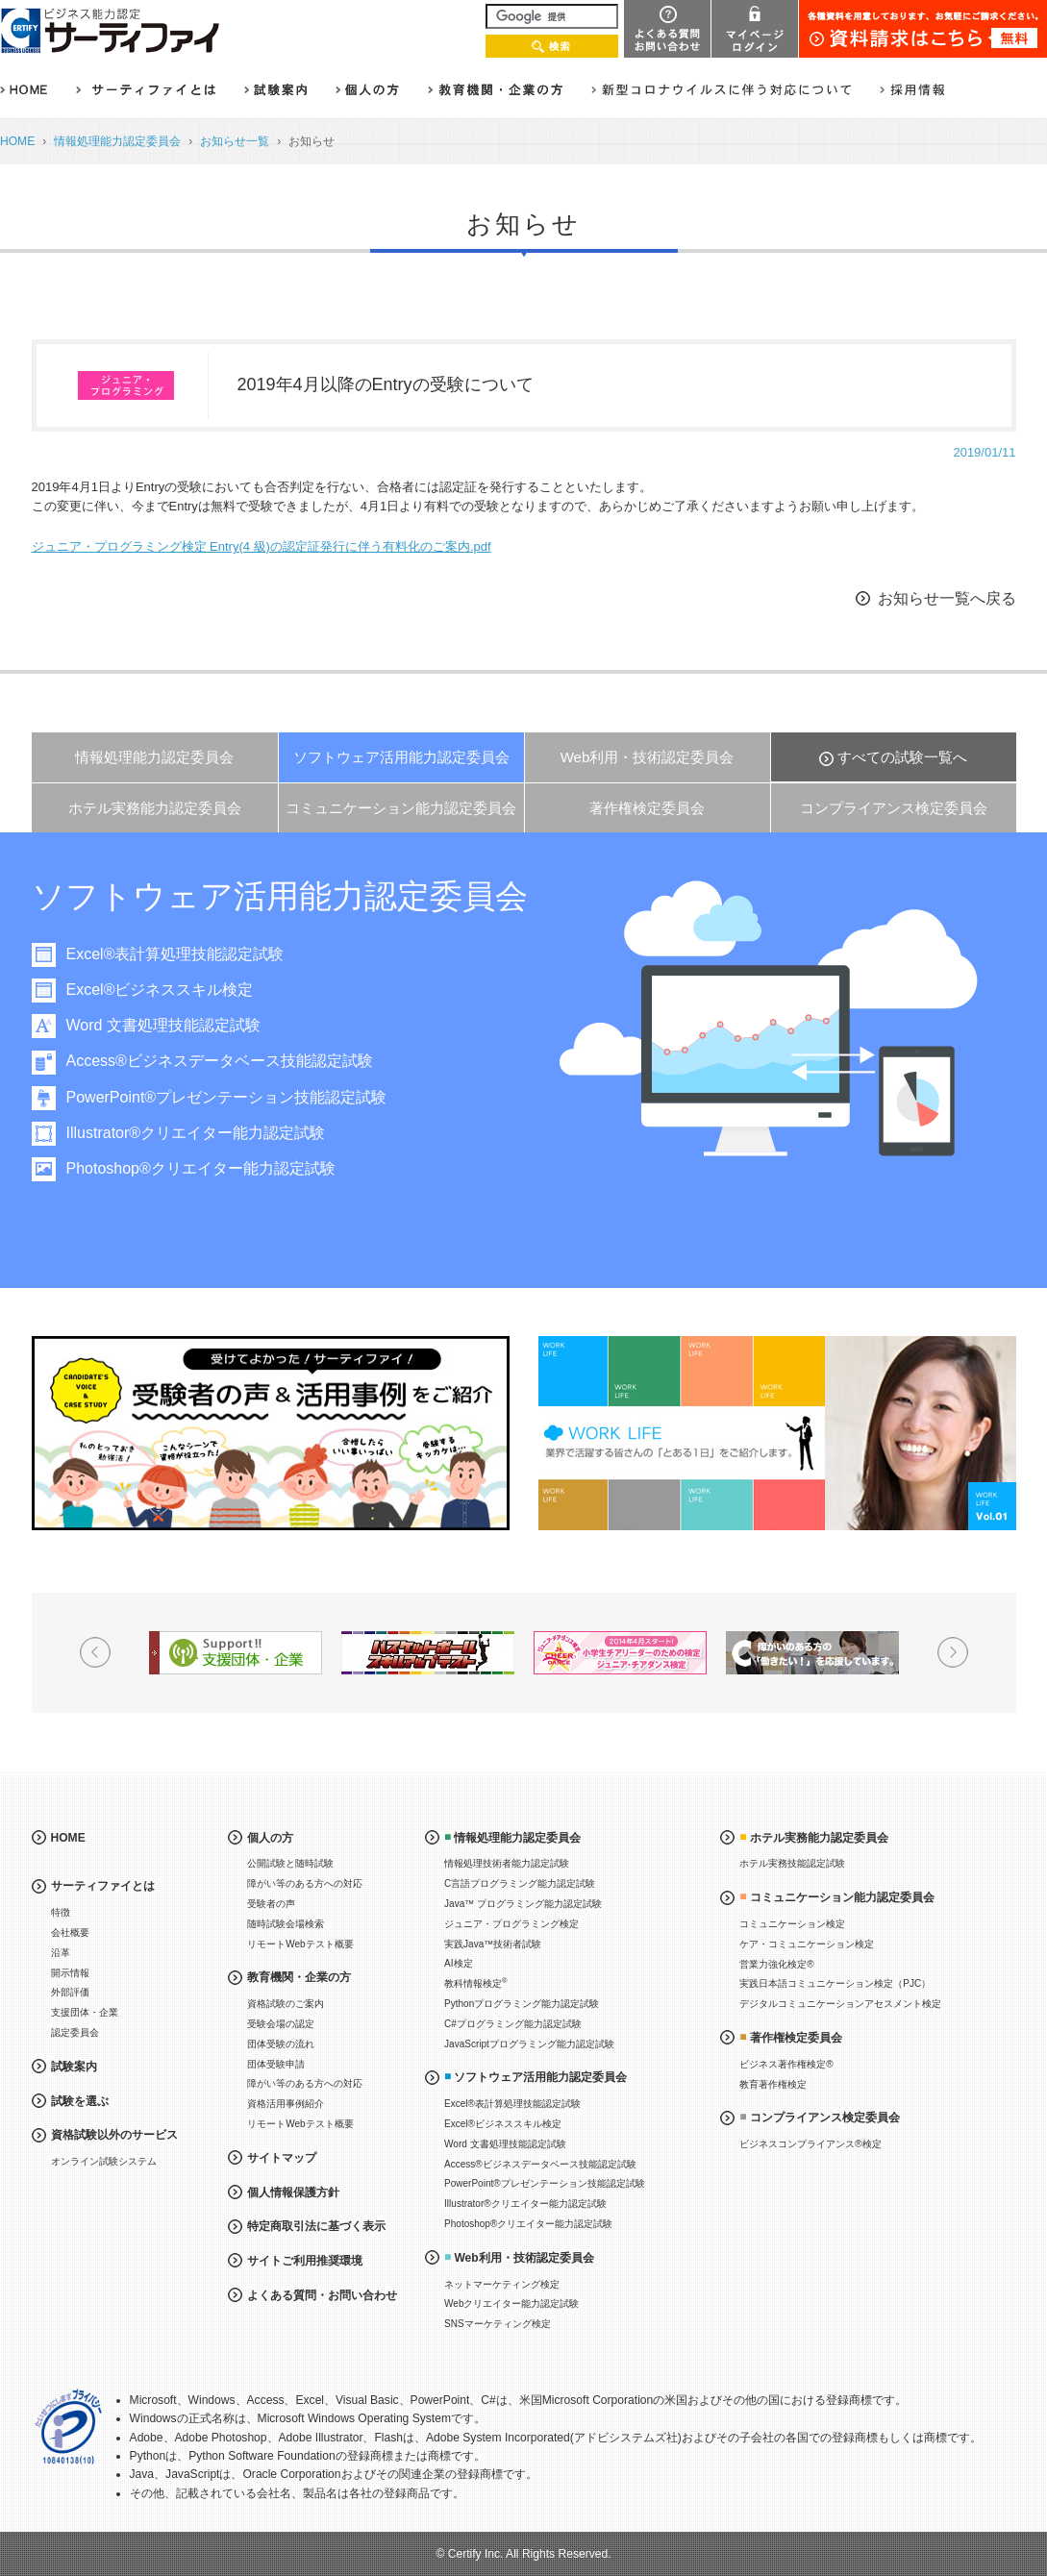  I want to click on ホテル実務技能認定試験, so click(792, 1863).